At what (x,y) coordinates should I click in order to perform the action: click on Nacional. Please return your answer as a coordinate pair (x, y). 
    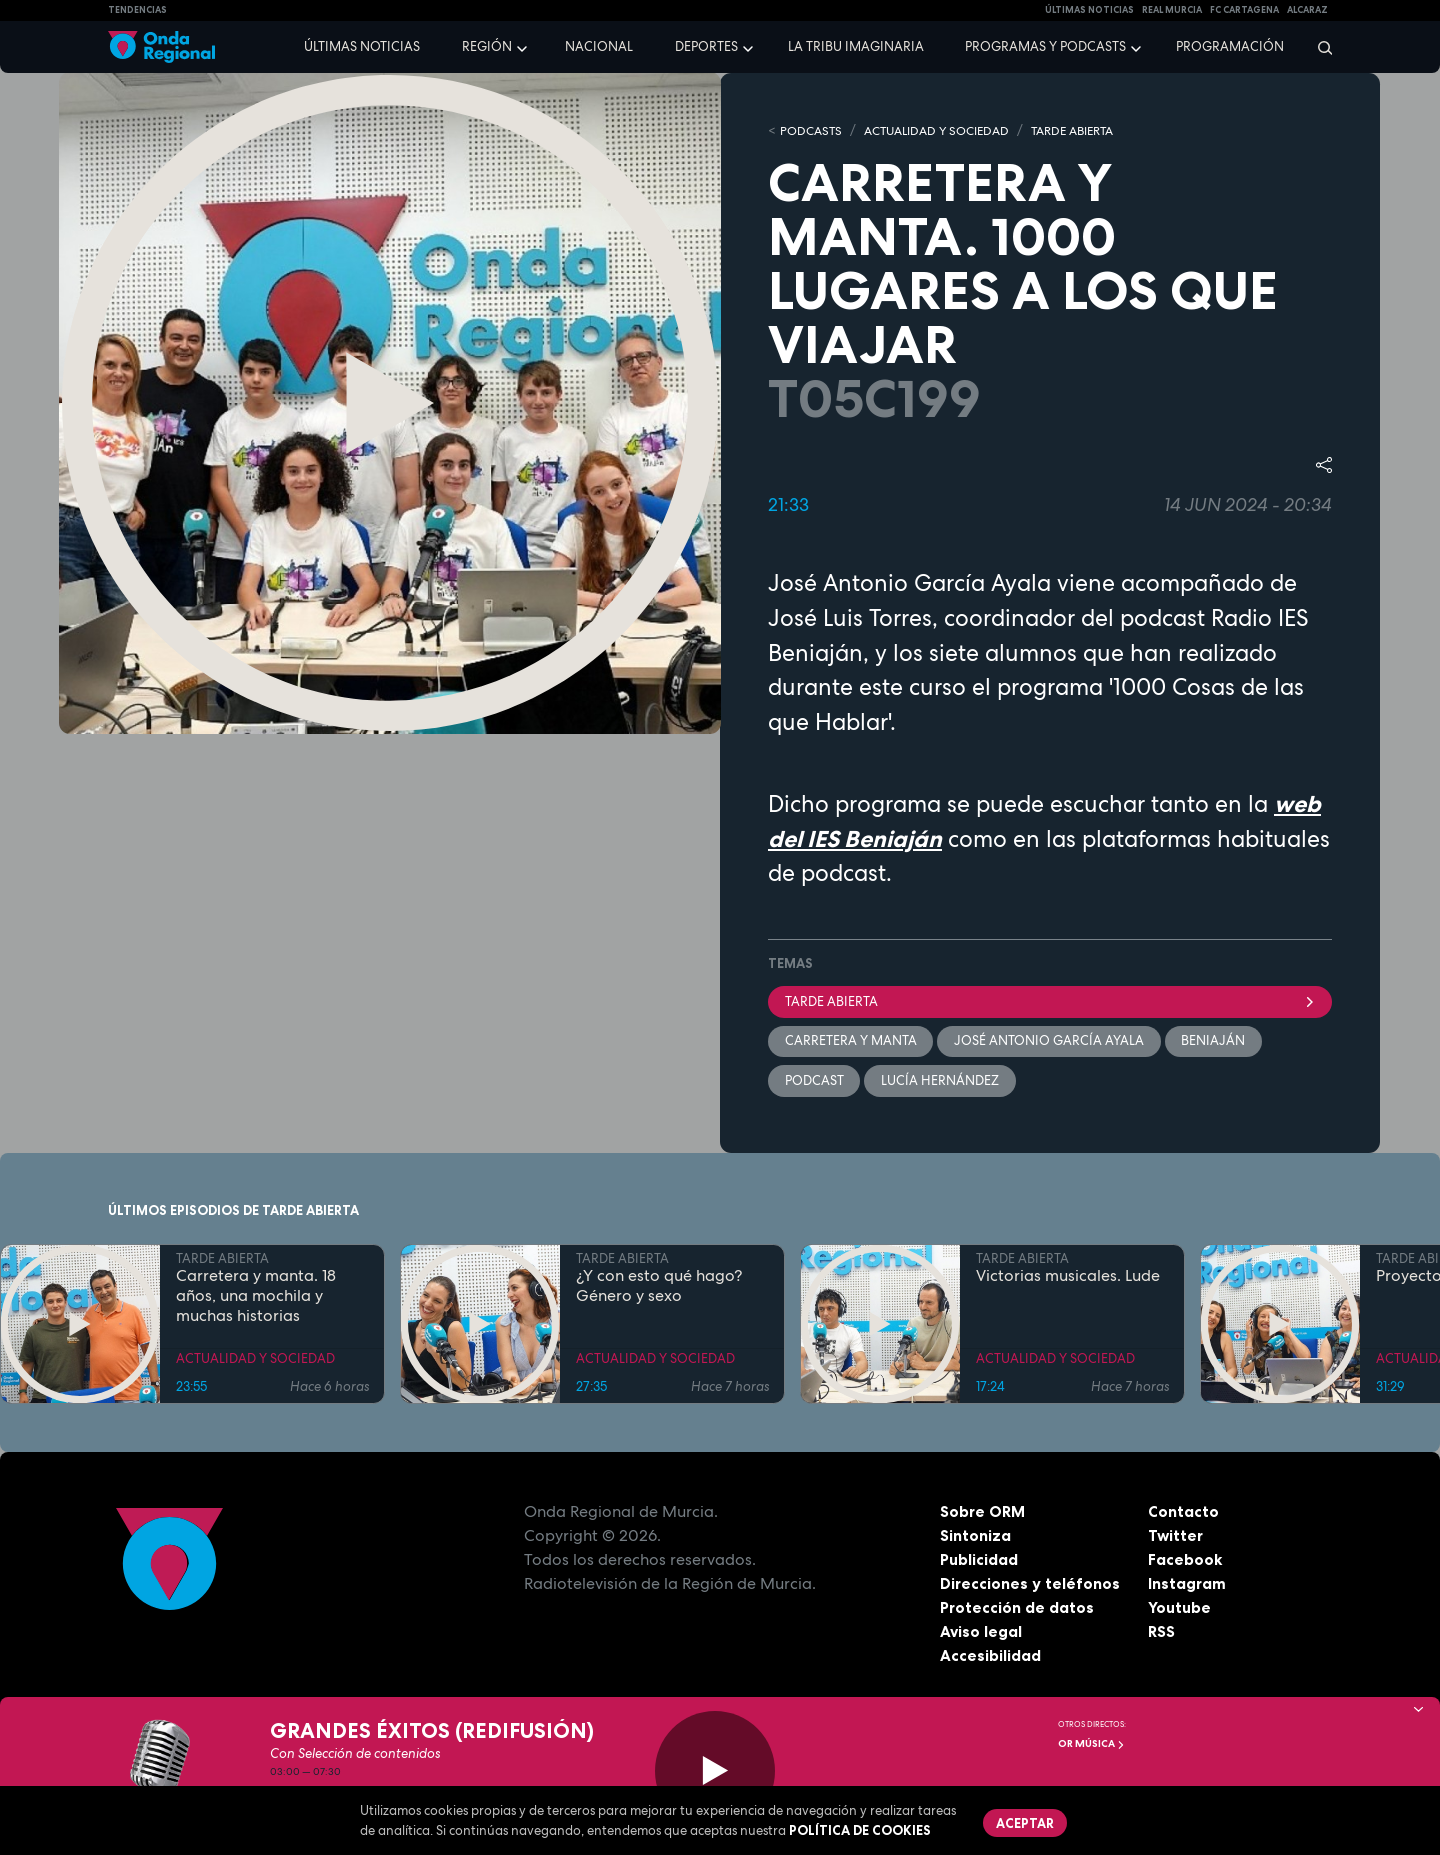
    Looking at the image, I should click on (599, 46).